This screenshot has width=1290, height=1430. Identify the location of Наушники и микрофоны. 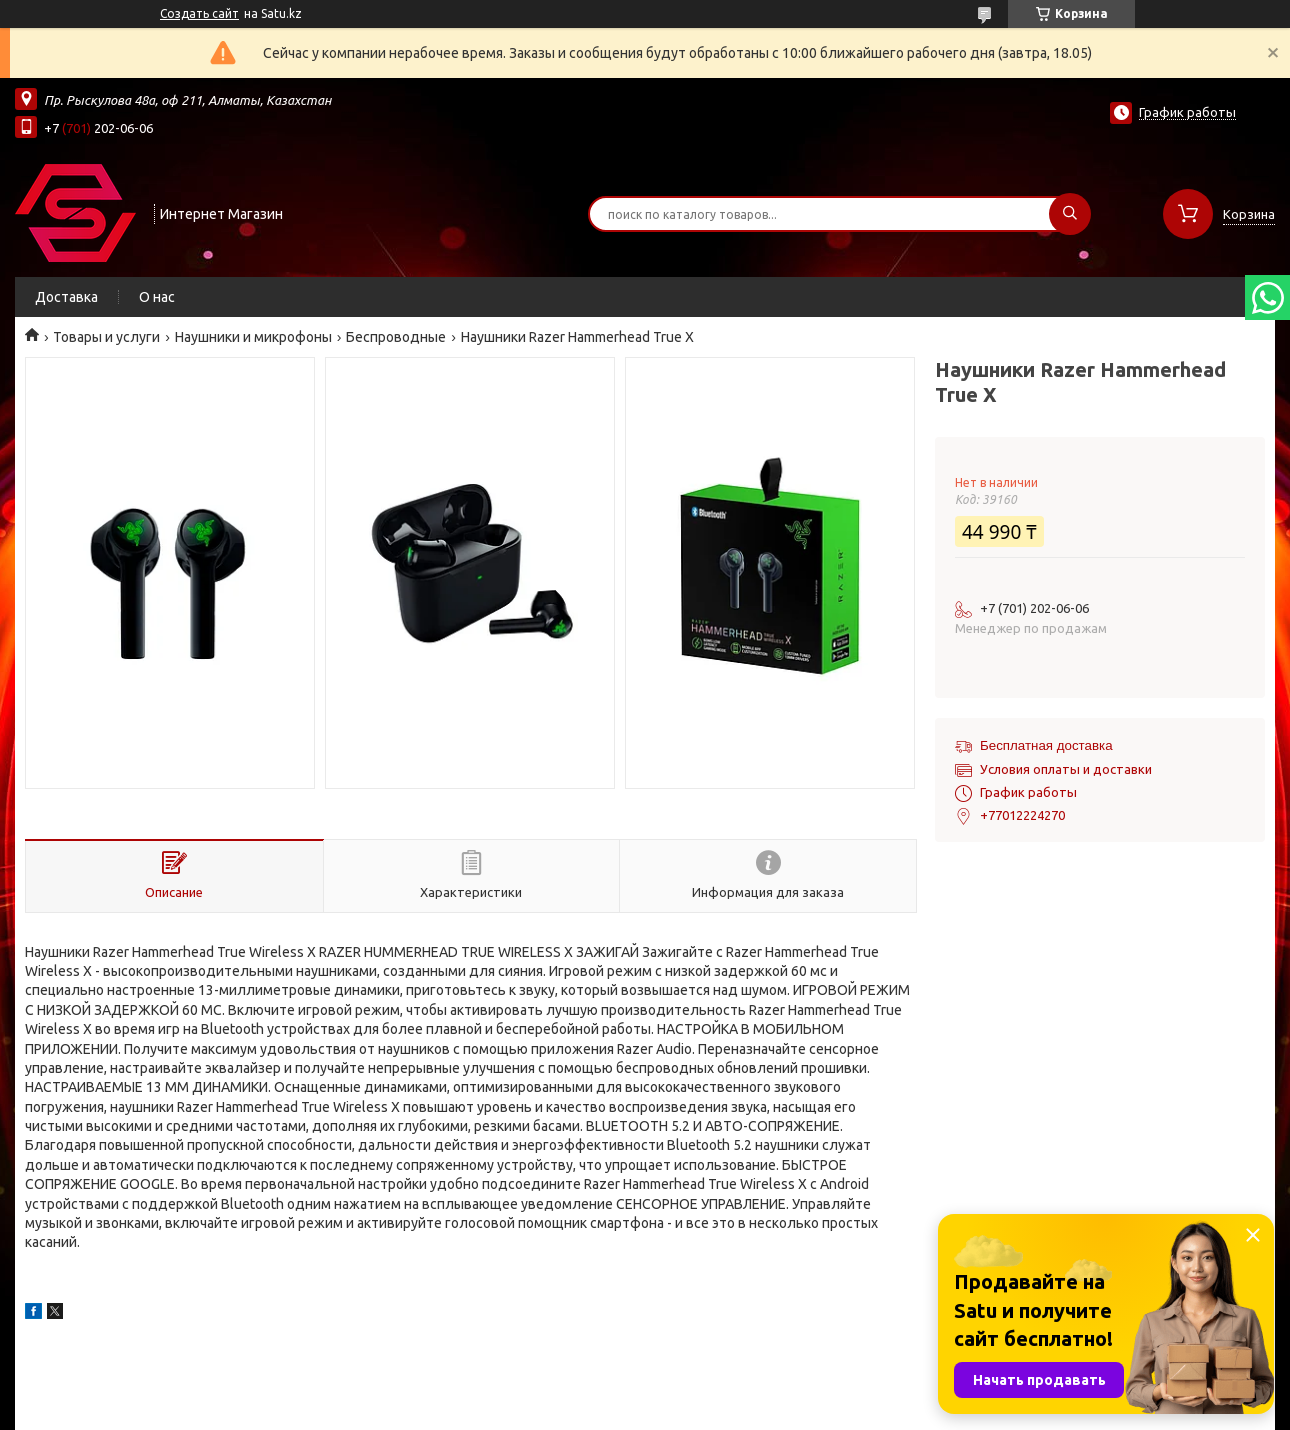
(253, 337).